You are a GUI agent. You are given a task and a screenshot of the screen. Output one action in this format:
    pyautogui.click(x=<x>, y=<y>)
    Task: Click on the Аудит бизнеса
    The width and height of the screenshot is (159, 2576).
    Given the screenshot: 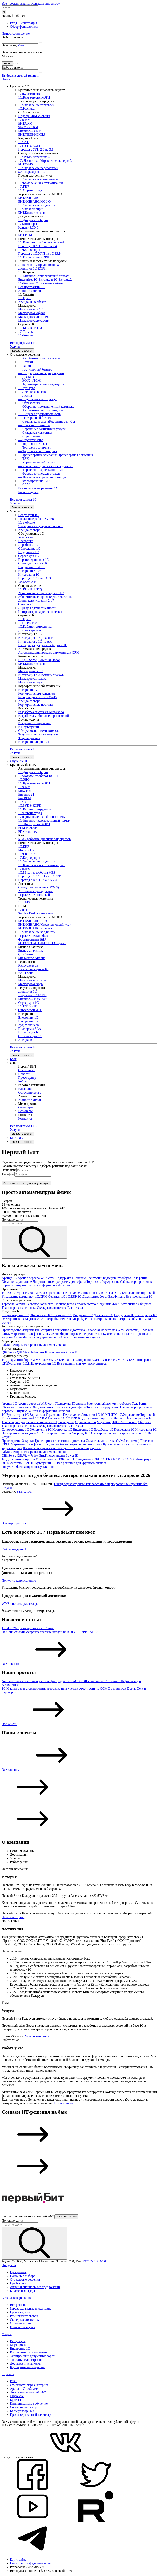 What is the action you would take?
    pyautogui.click(x=28, y=1025)
    